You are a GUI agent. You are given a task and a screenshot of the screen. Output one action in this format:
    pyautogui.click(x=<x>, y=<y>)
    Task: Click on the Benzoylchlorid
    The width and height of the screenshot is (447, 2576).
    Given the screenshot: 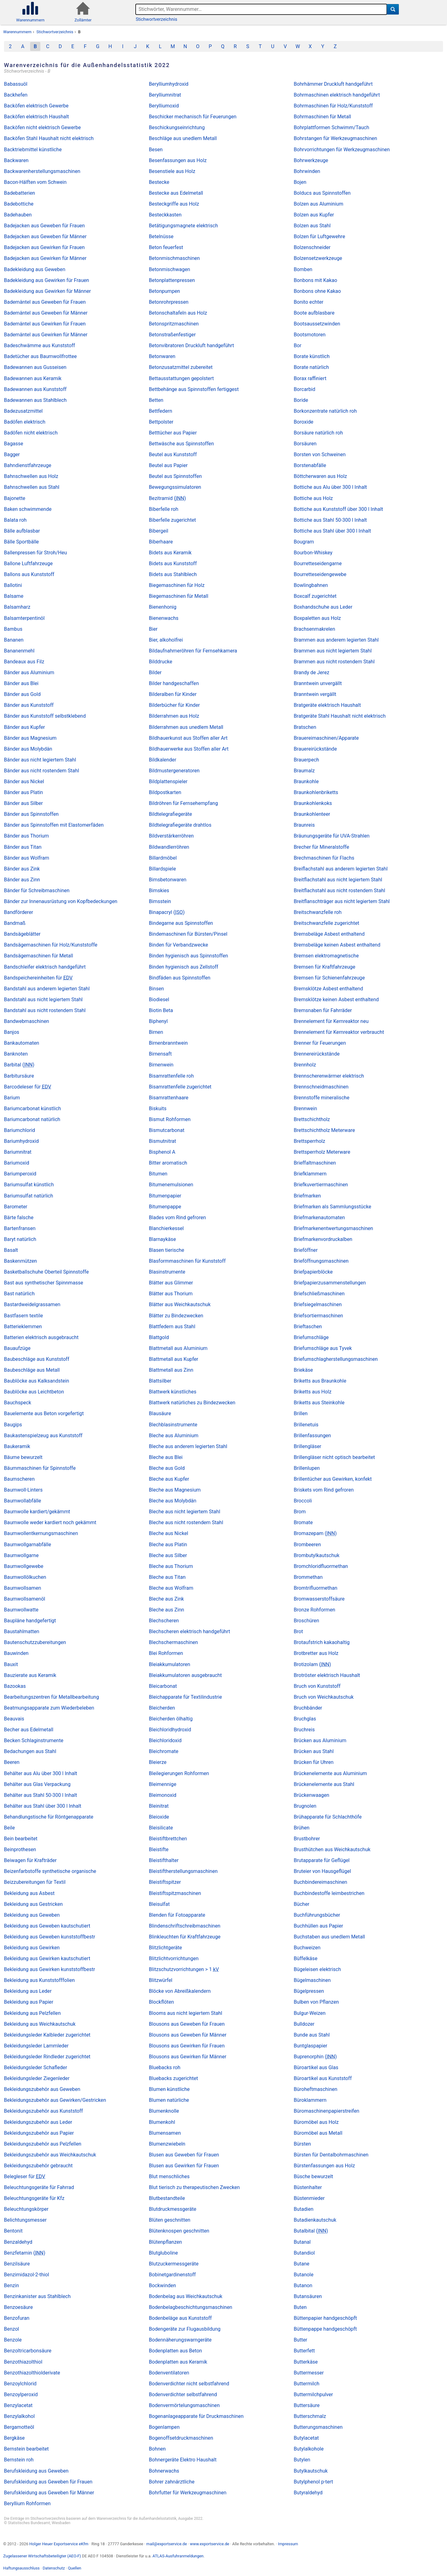 What is the action you would take?
    pyautogui.click(x=20, y=2384)
    